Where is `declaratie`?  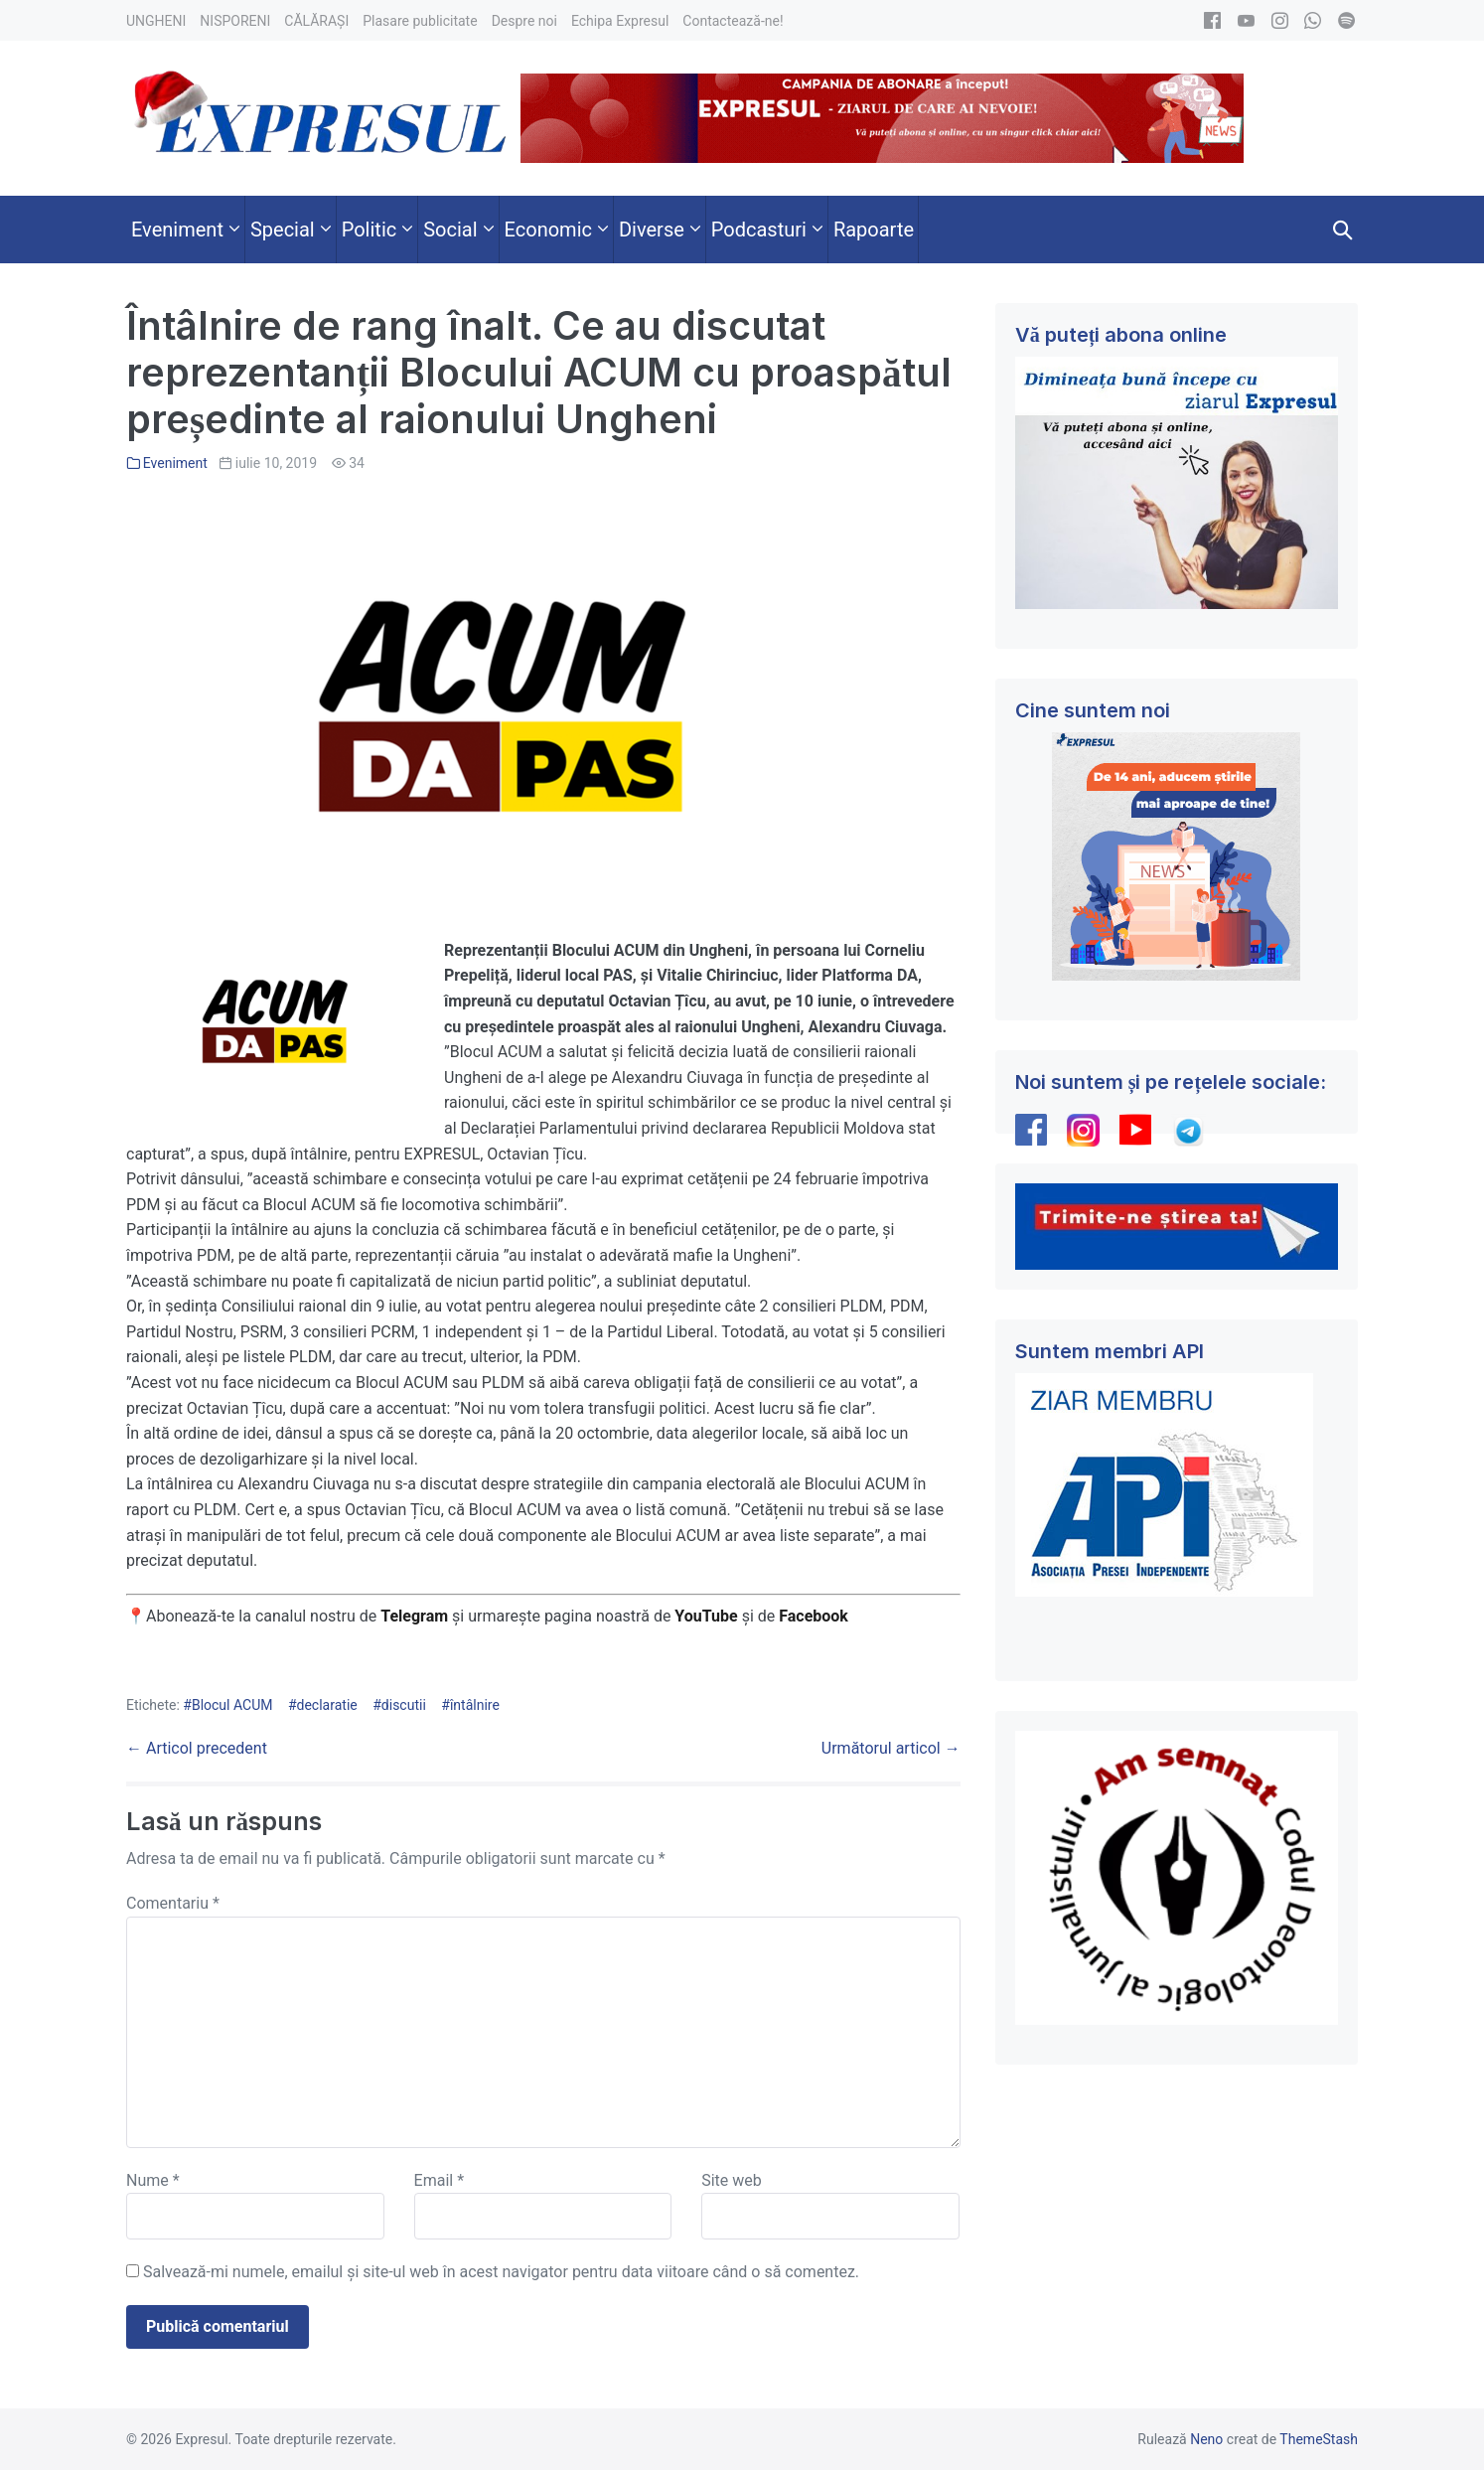
declaratie is located at coordinates (327, 1705).